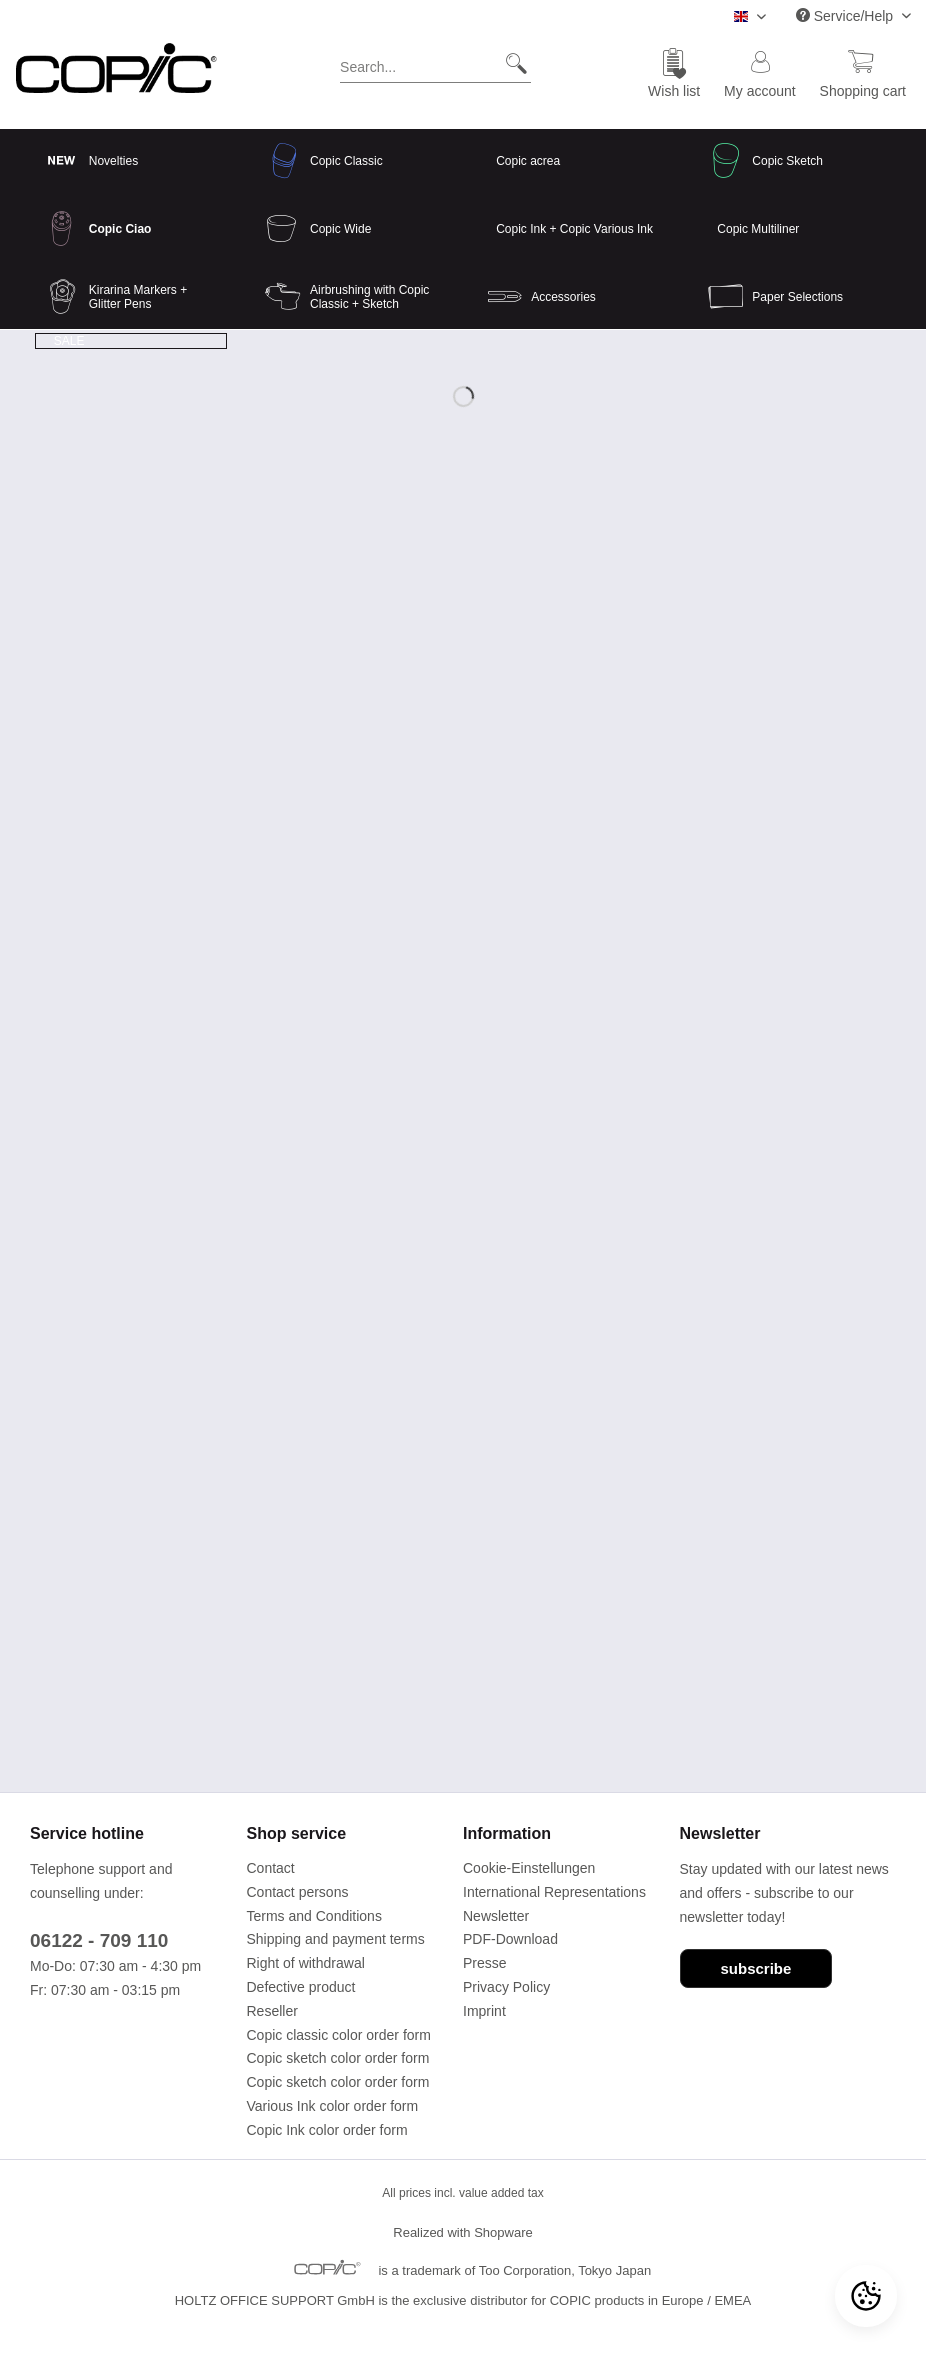 This screenshot has height=2356, width=926. I want to click on Presse, so click(485, 1963).